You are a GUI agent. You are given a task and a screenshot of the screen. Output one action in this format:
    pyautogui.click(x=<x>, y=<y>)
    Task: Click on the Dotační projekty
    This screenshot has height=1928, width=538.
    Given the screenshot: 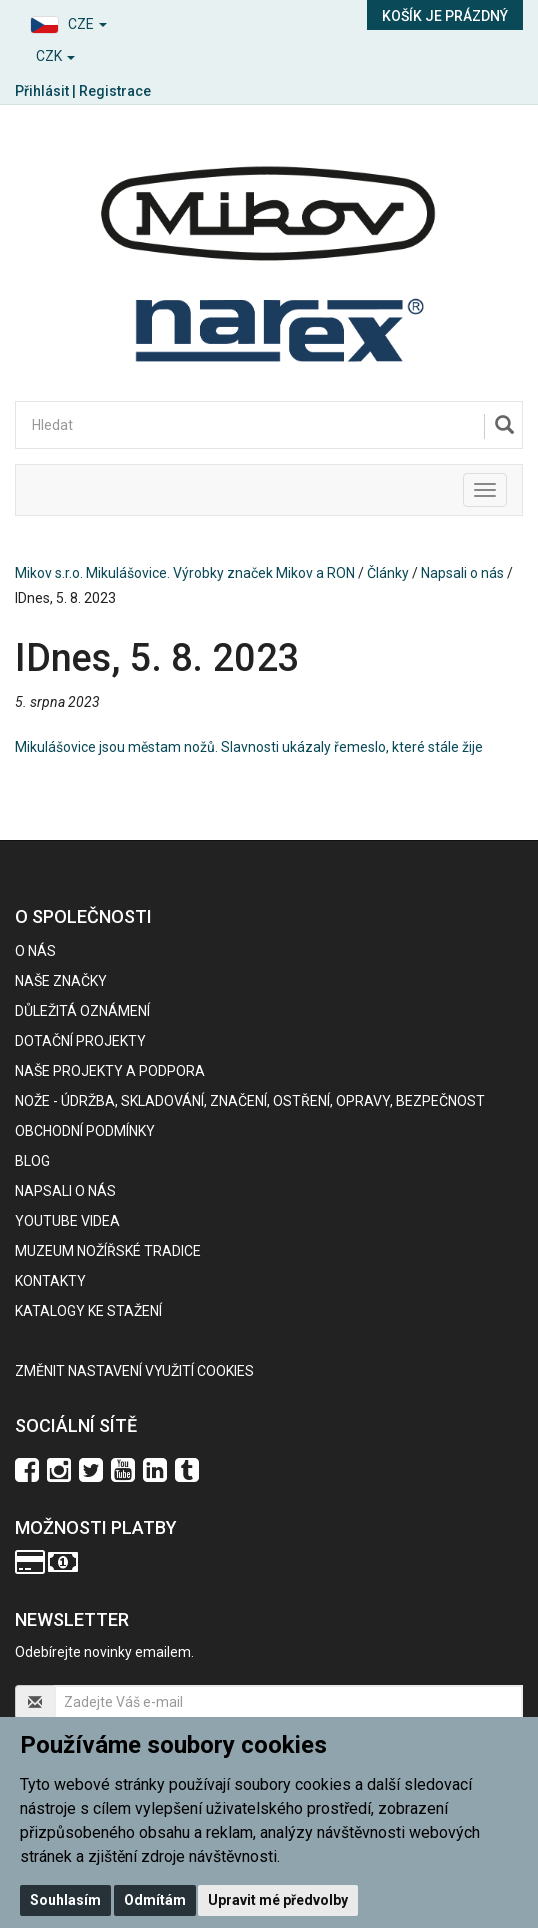 What is the action you would take?
    pyautogui.click(x=80, y=1041)
    